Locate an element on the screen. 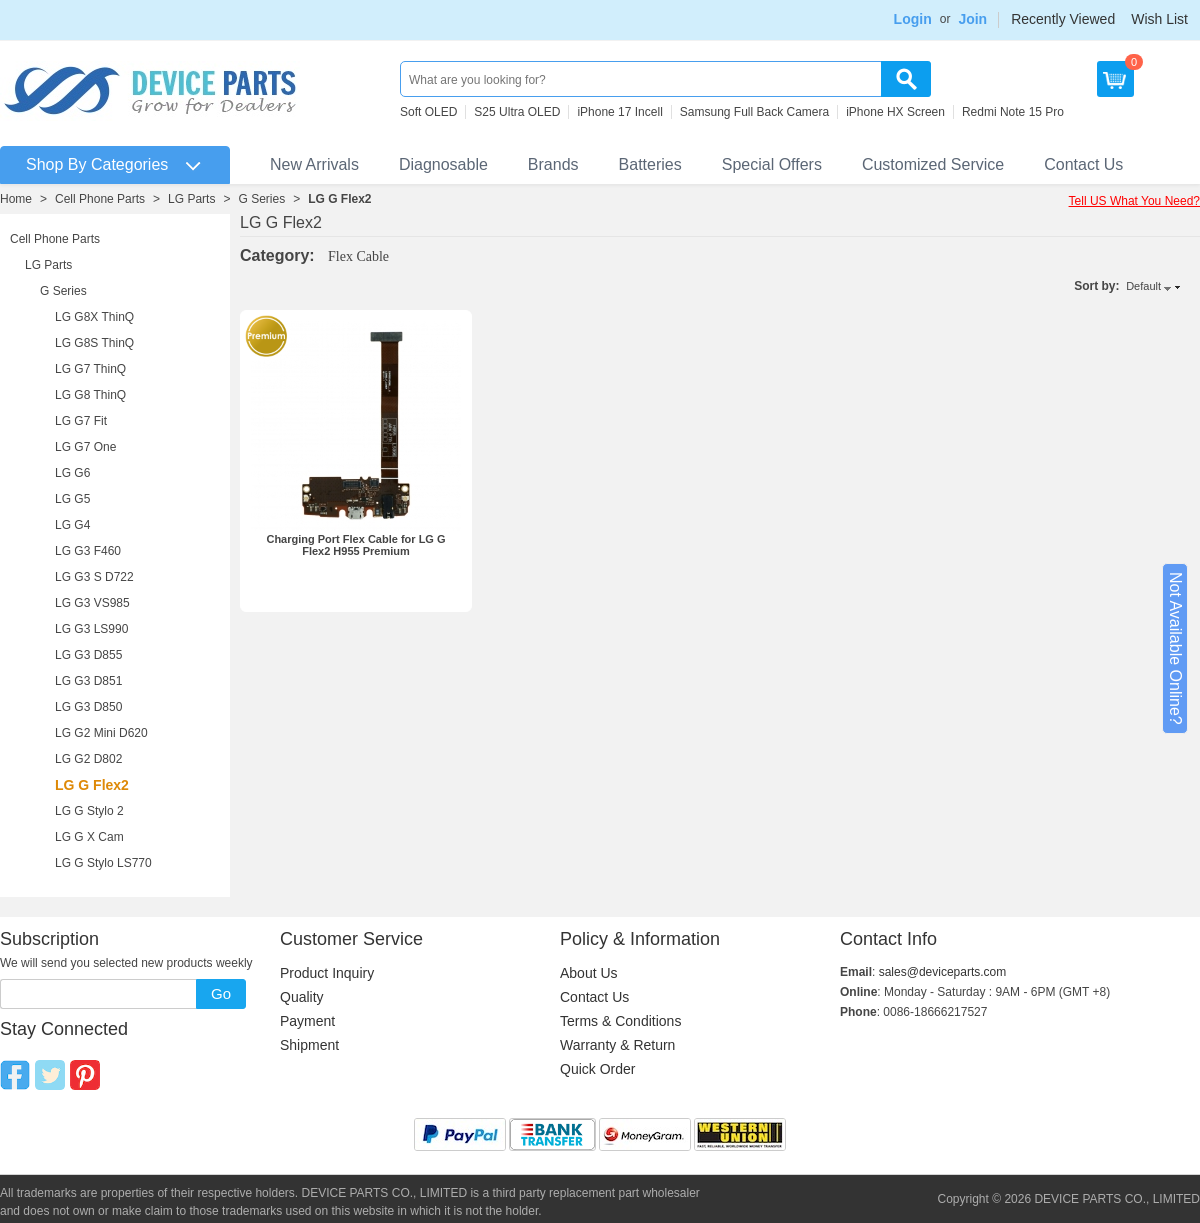 The image size is (1200, 1223). Quality is located at coordinates (302, 997).